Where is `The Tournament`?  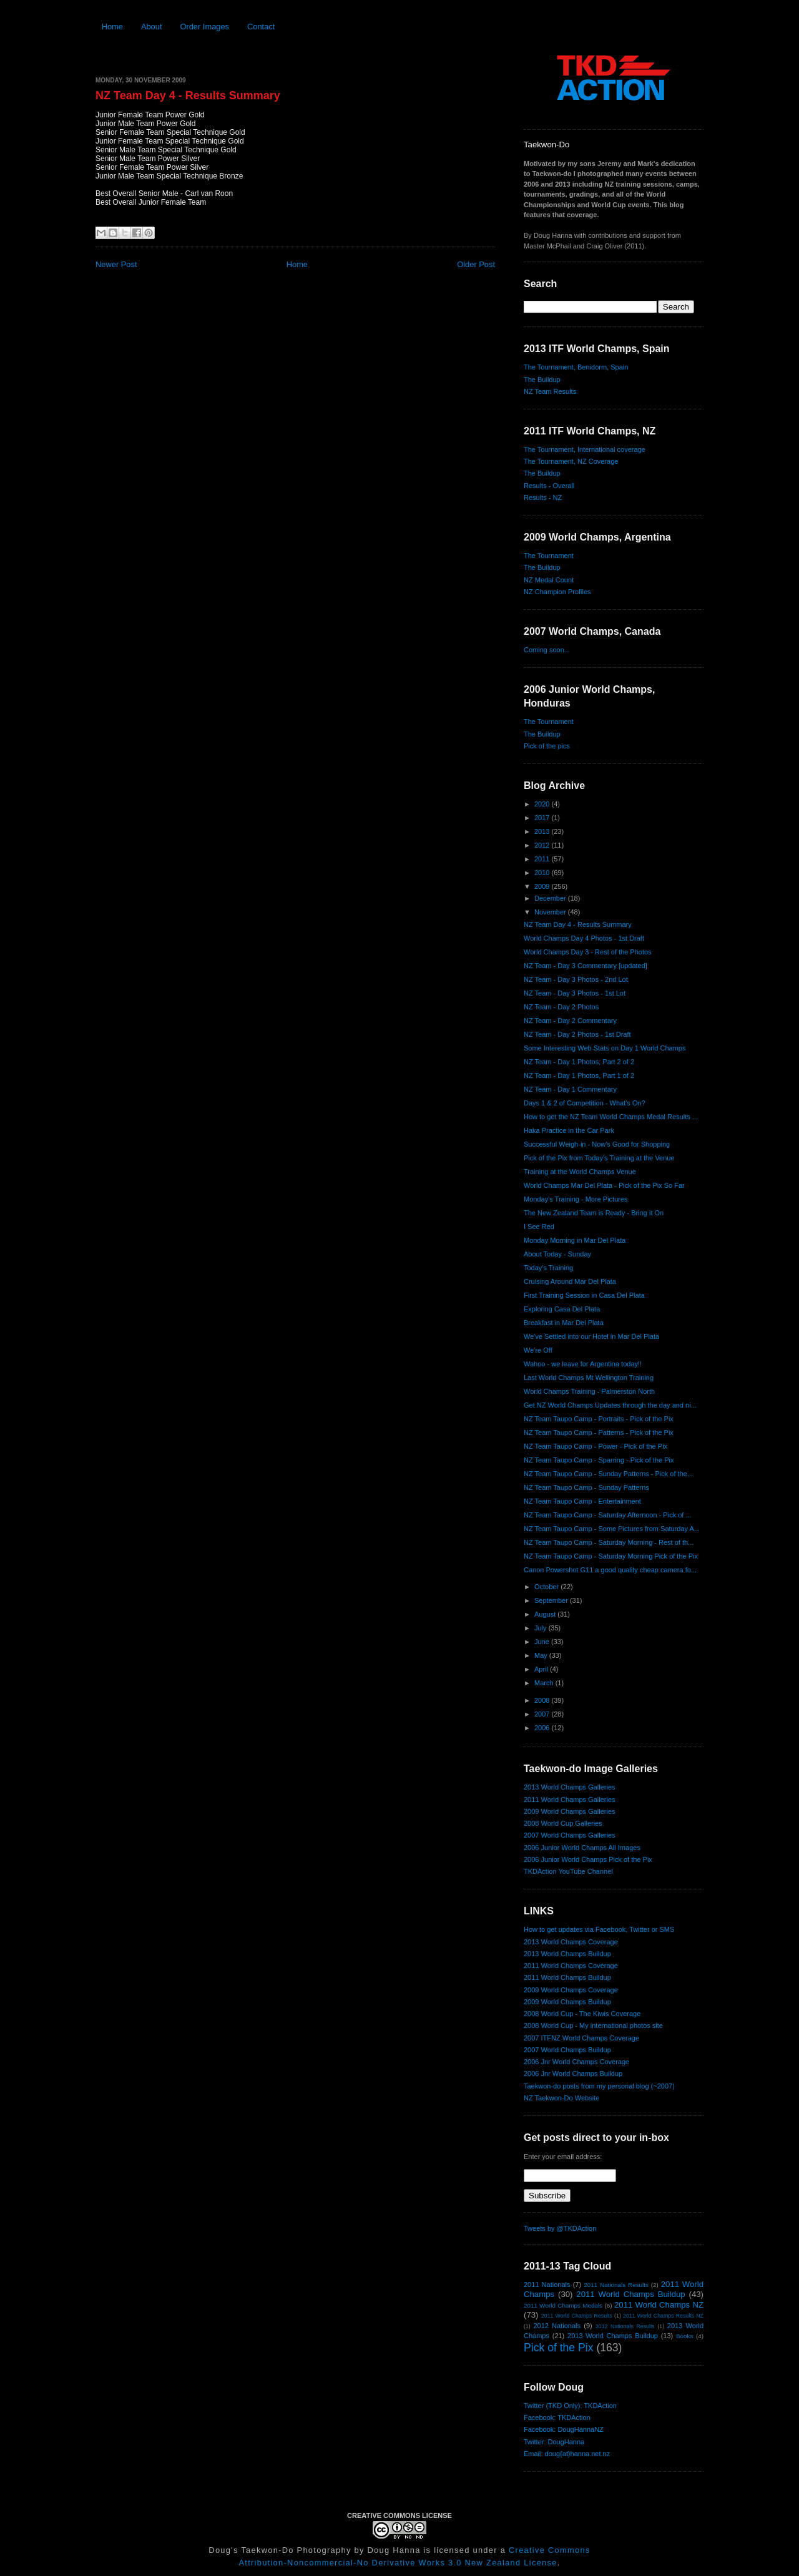 The Tournament is located at coordinates (549, 555).